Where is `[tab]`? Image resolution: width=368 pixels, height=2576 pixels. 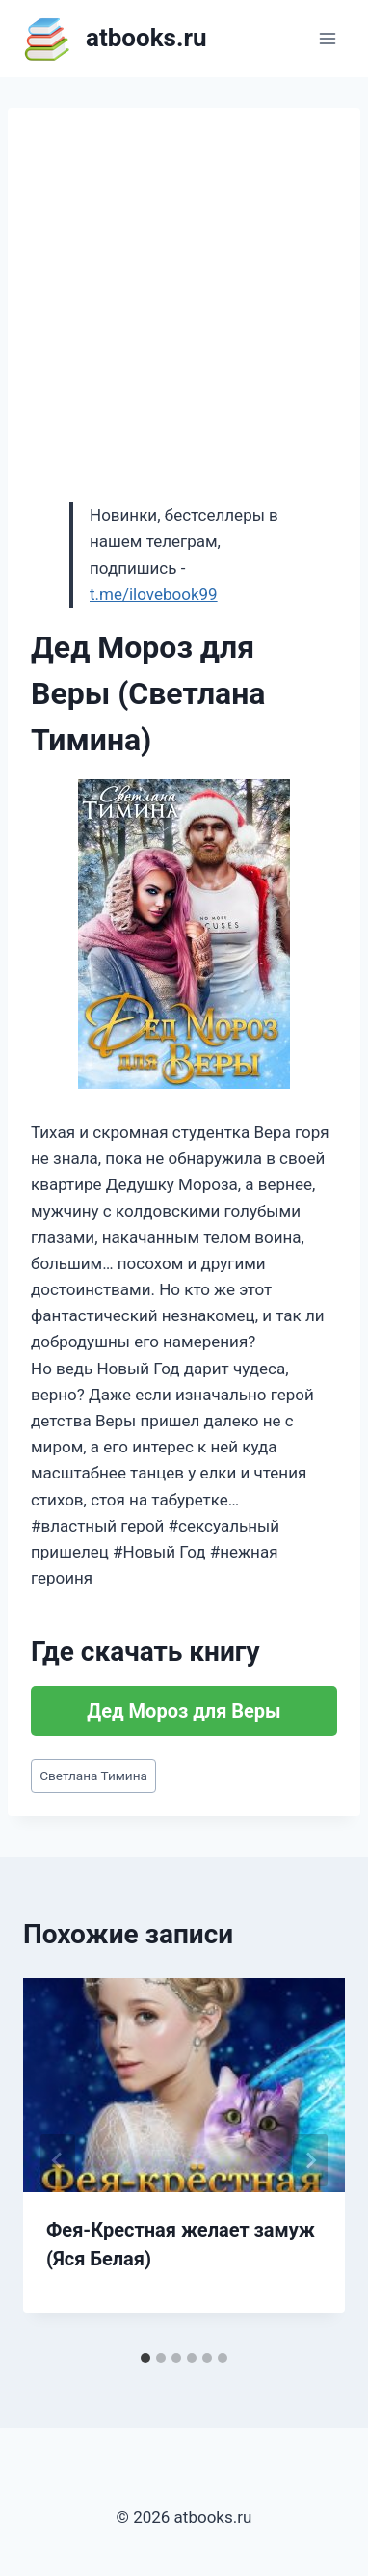 [tab] is located at coordinates (145, 2358).